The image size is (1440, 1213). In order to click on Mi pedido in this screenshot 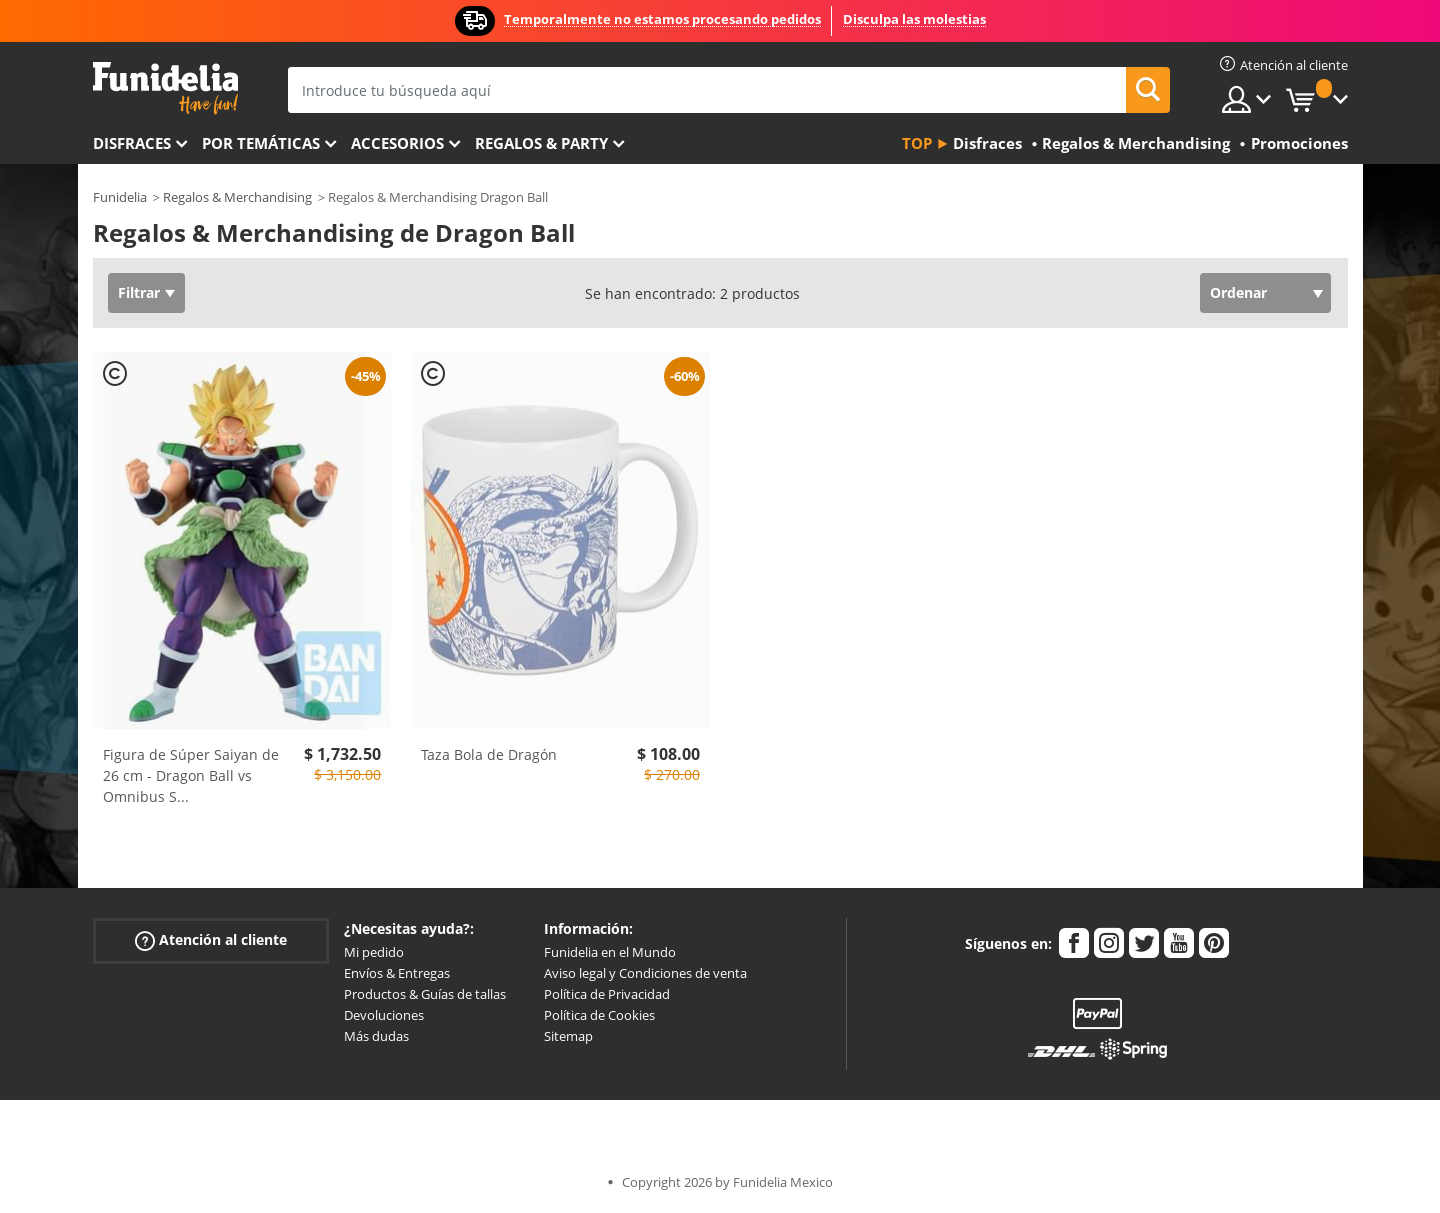, I will do `click(374, 952)`.